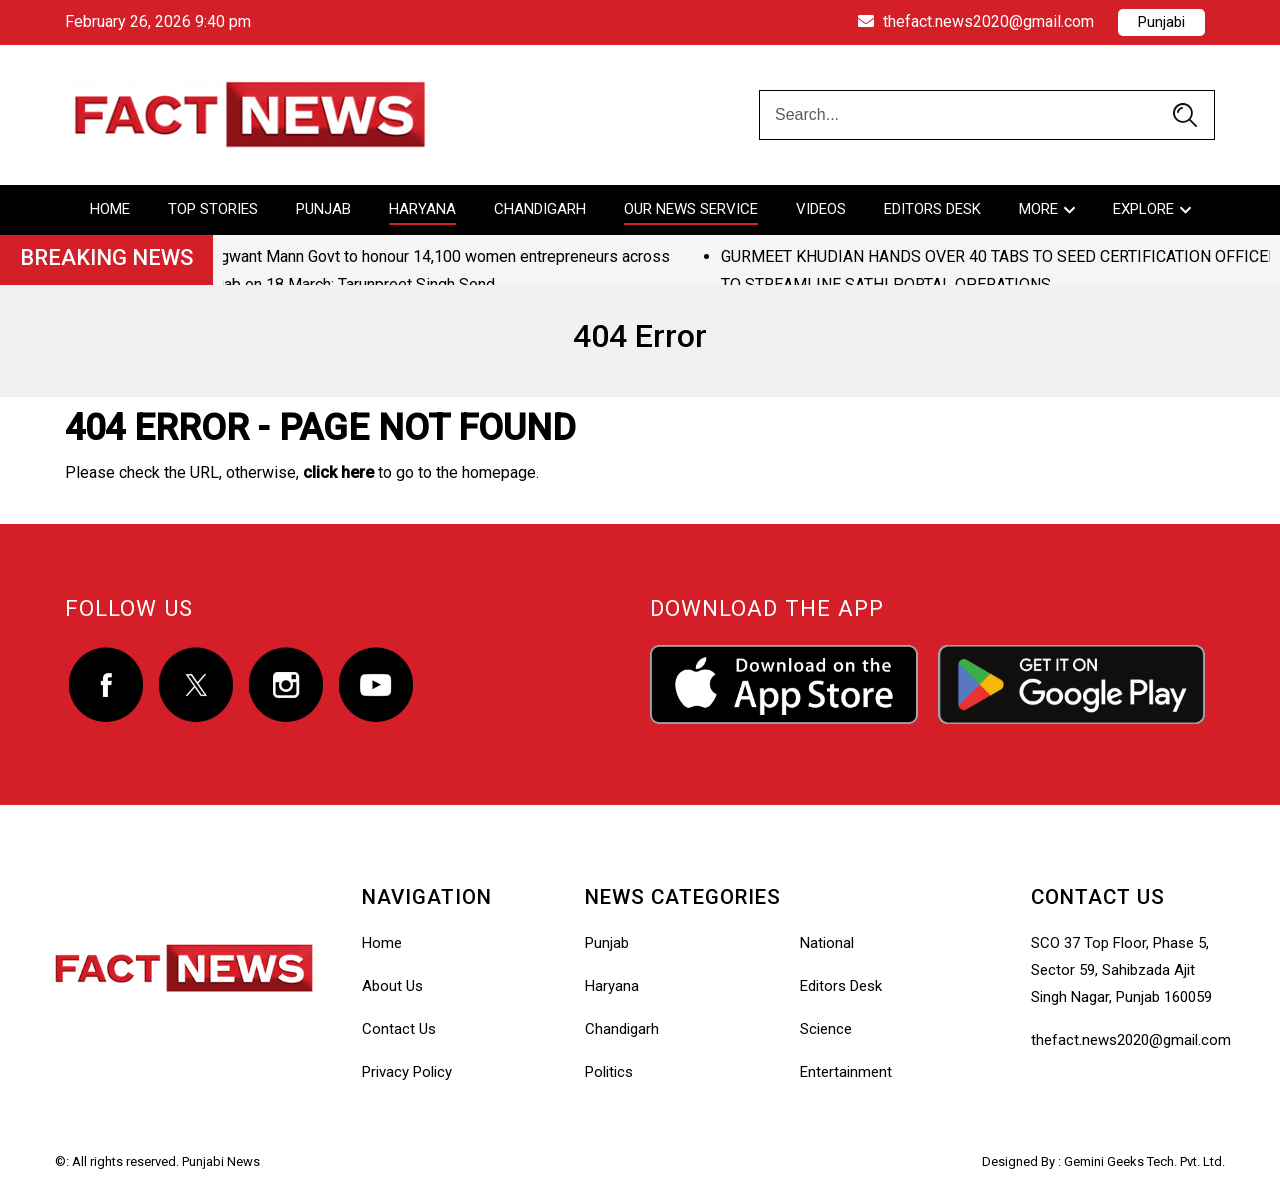  I want to click on Videos, so click(821, 209).